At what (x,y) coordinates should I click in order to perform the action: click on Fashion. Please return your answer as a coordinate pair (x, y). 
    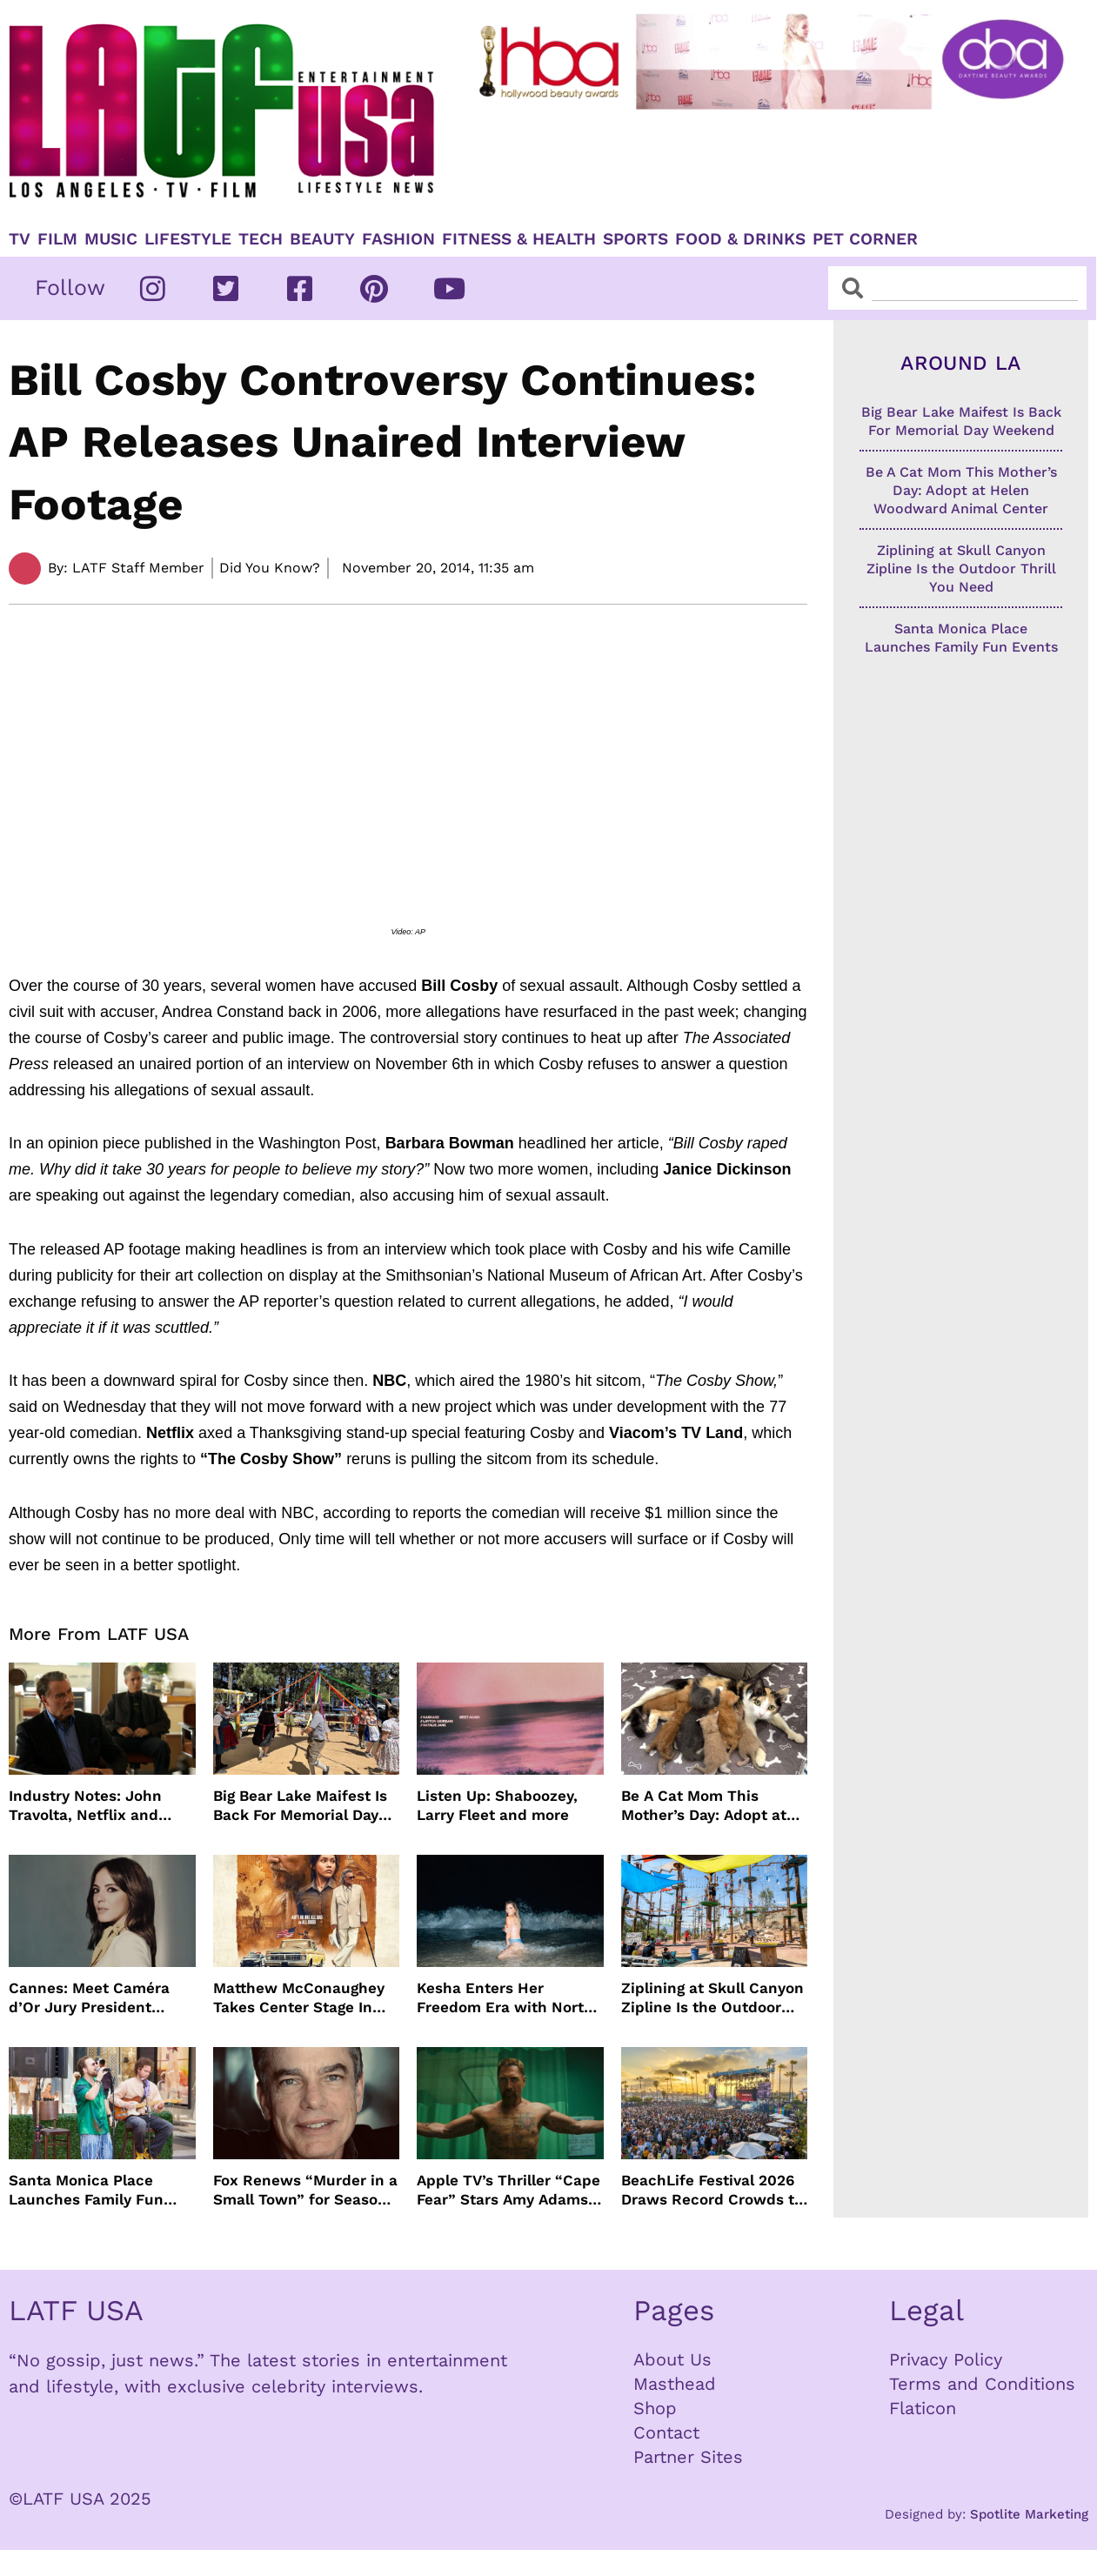
    Looking at the image, I should click on (398, 239).